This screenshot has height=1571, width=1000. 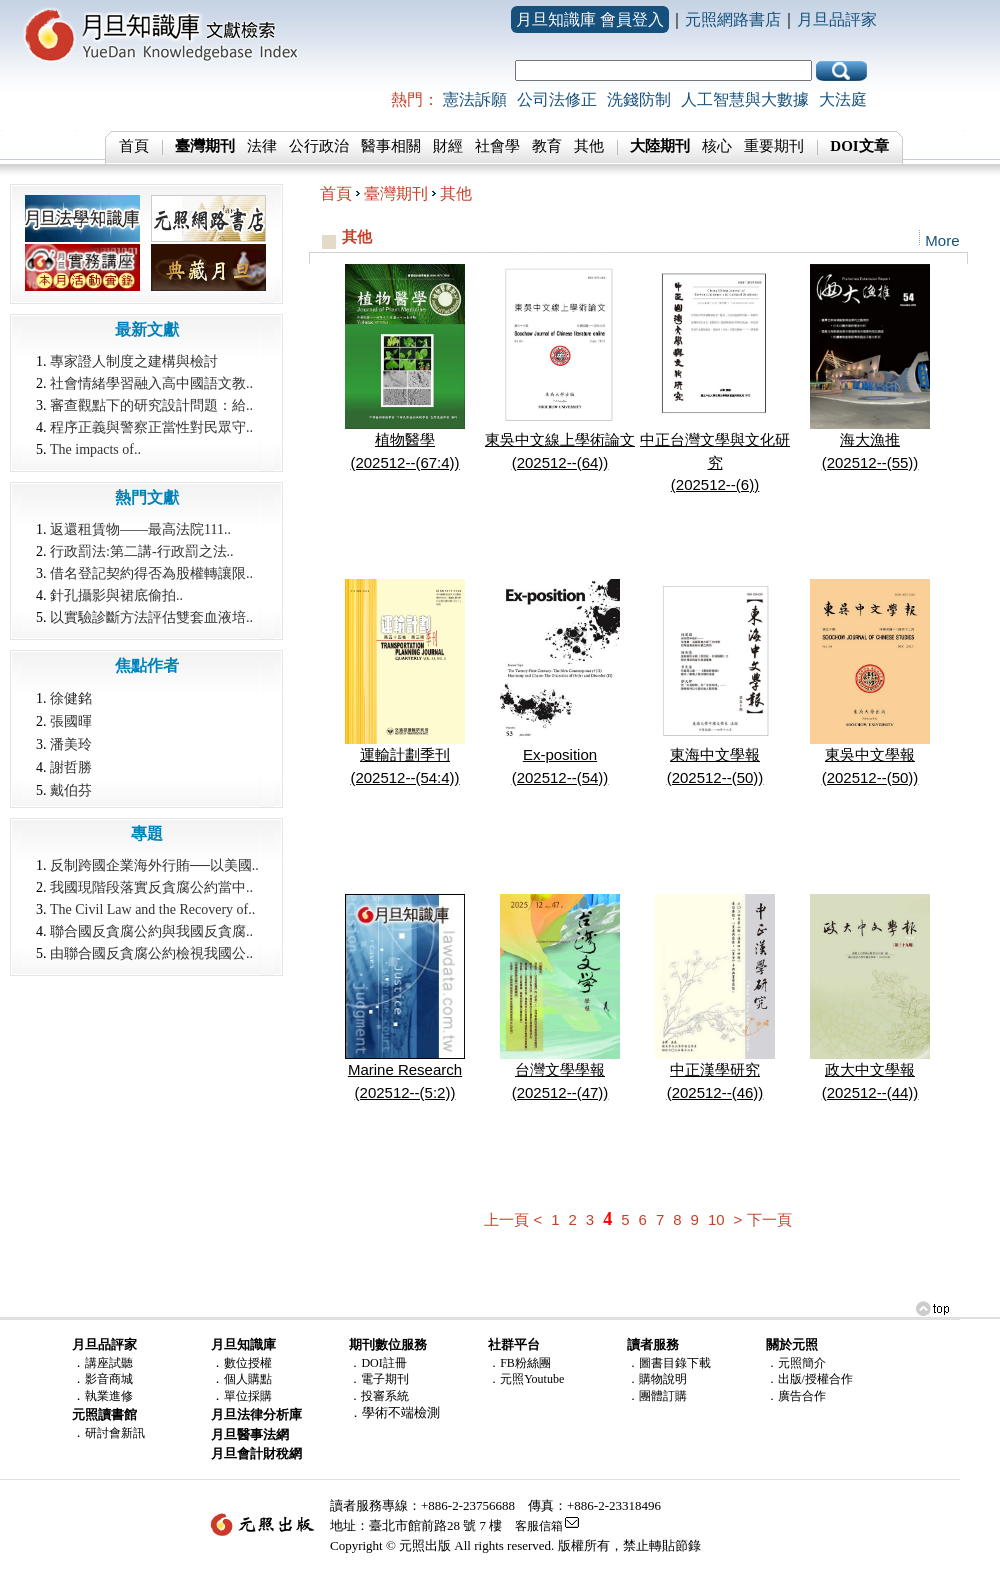 What do you see at coordinates (519, 1363) in the screenshot?
I see `．FB粉絲團` at bounding box center [519, 1363].